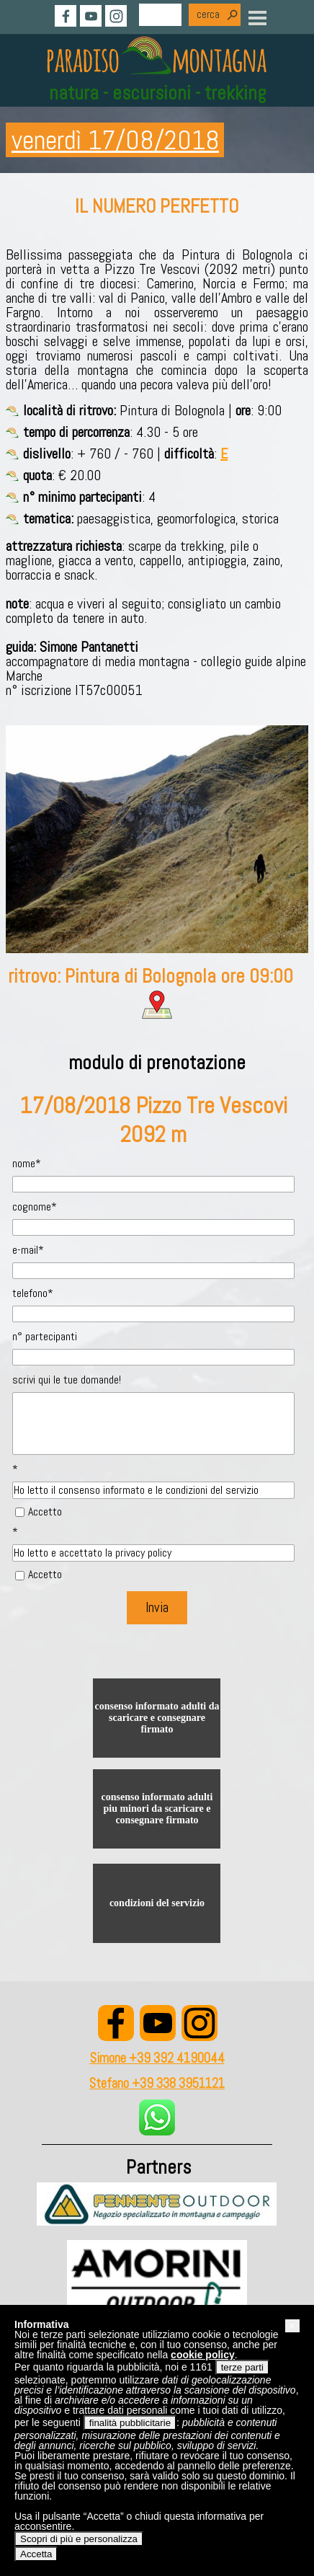 Image resolution: width=314 pixels, height=2576 pixels. I want to click on [button], so click(292, 2325).